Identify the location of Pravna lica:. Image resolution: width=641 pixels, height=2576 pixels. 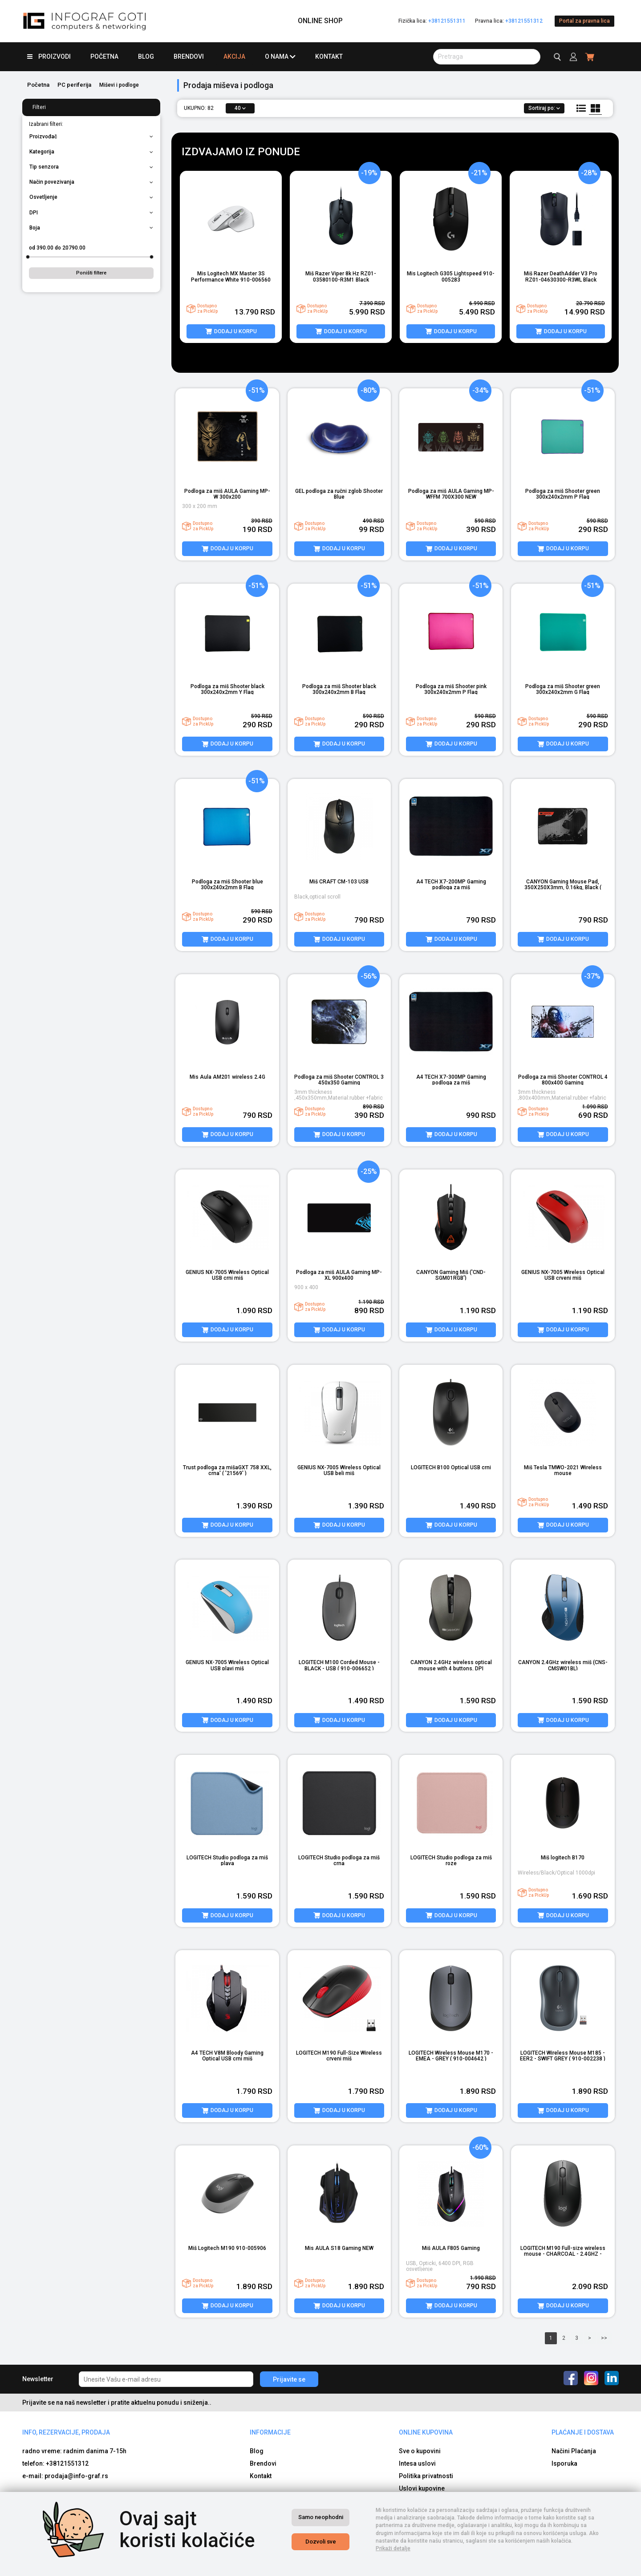
(509, 21).